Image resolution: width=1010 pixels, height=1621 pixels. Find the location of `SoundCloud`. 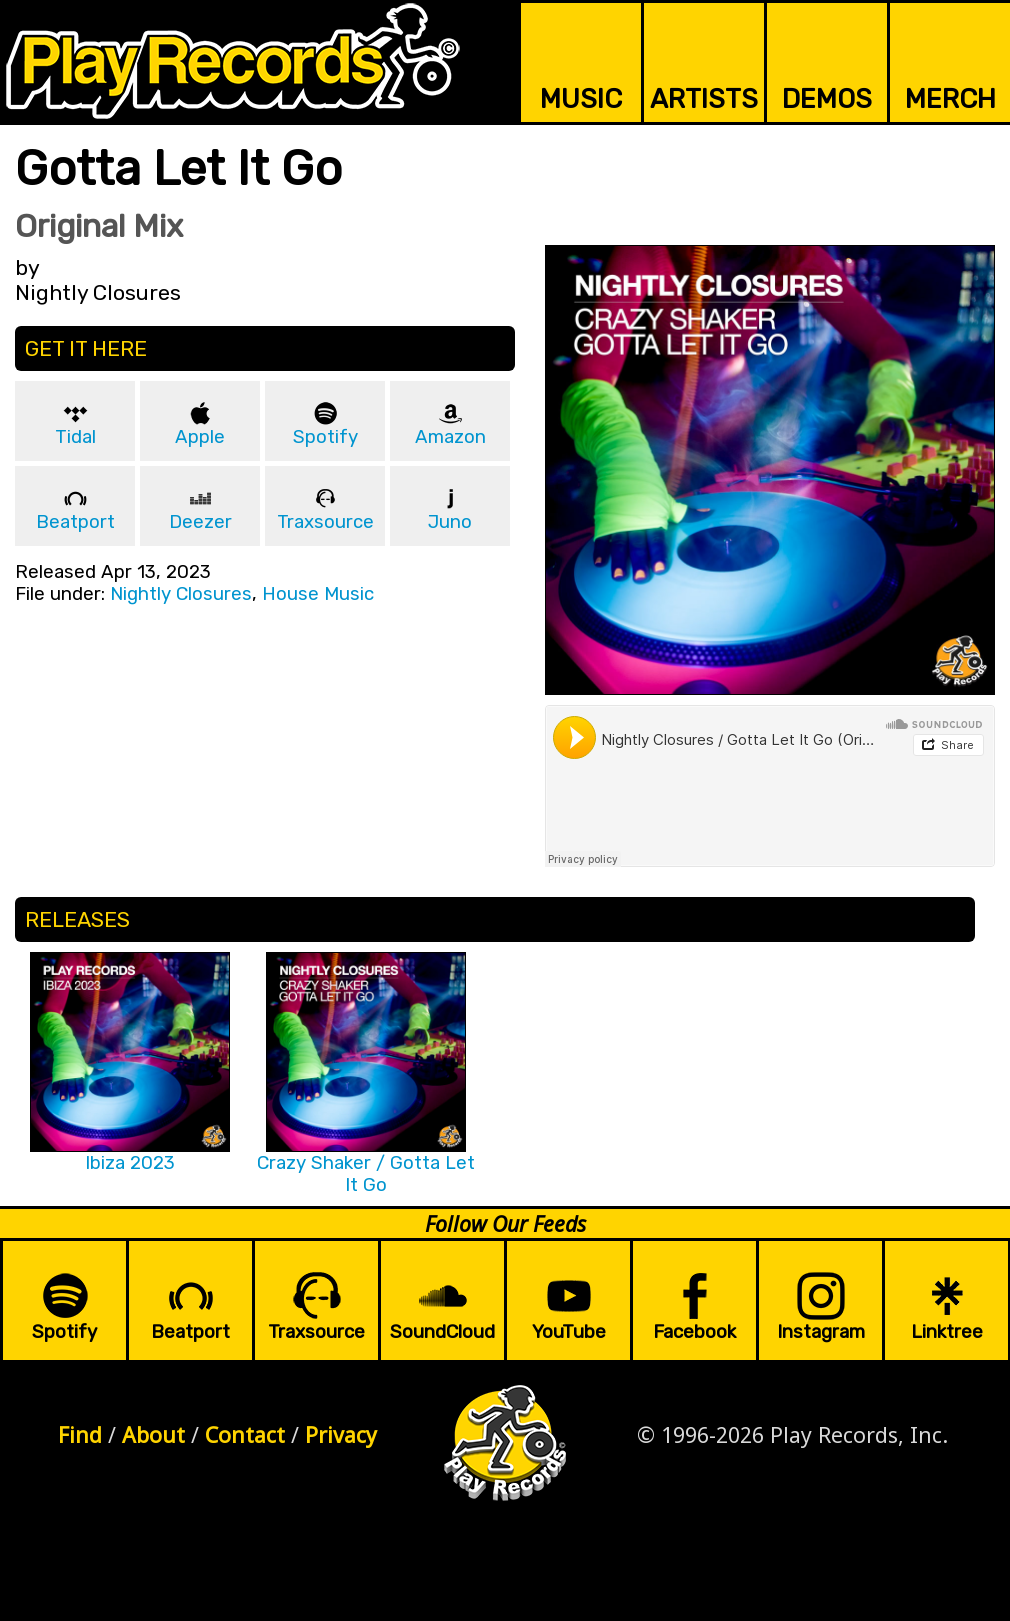

SoundCloud is located at coordinates (442, 1332).